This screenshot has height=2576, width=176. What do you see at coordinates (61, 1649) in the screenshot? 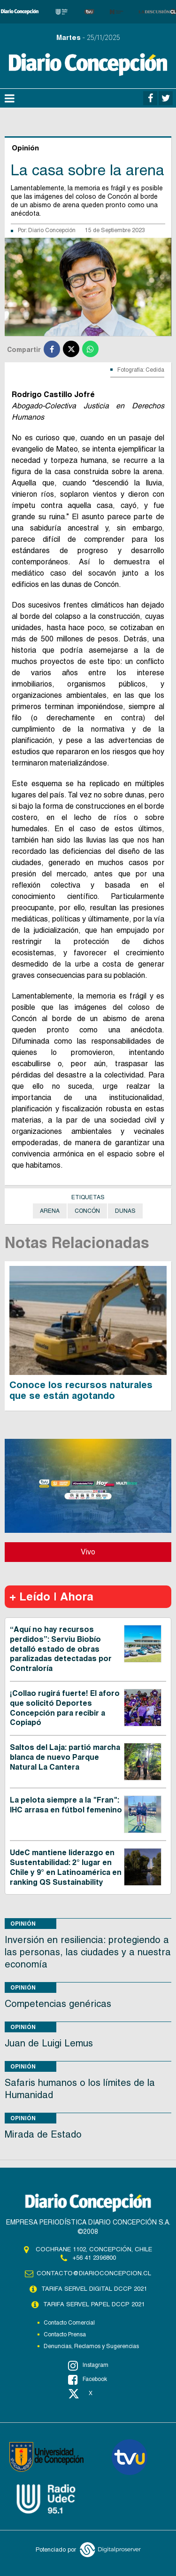
I see `“Aquí no hay recursos perdidos”: Serviu Biobío detalló estado de obras paralizadas detectadas por Contraloría` at bounding box center [61, 1649].